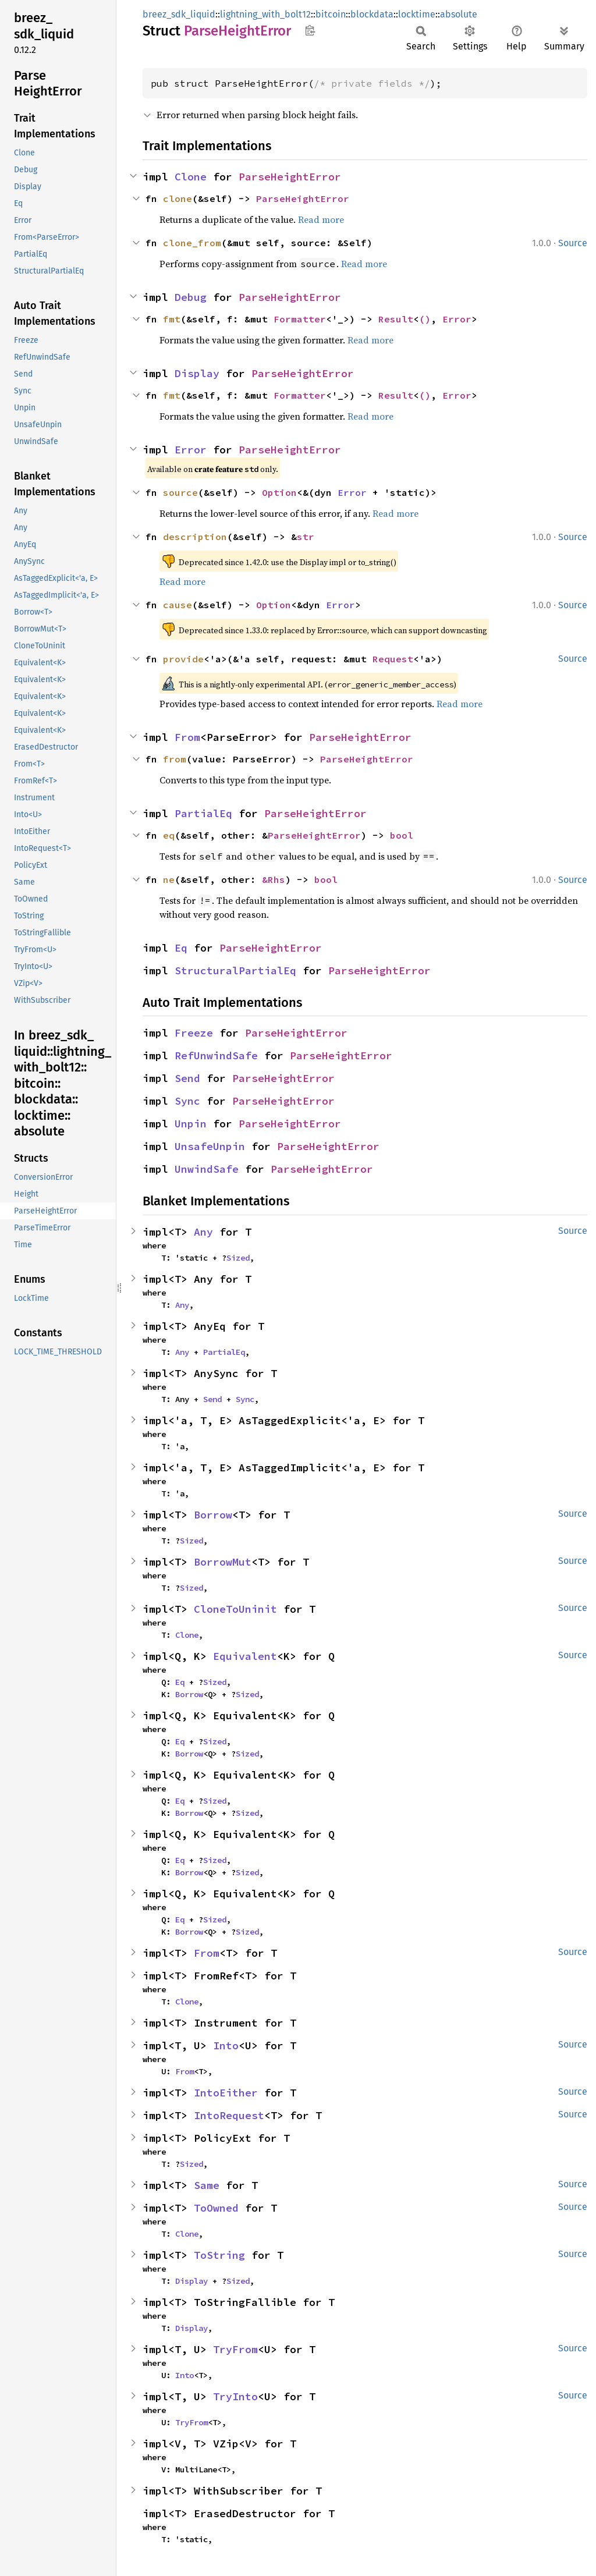 This screenshot has width=596, height=2576. Describe the element at coordinates (179, 14) in the screenshot. I see `breez_sdk_liquid` at that location.